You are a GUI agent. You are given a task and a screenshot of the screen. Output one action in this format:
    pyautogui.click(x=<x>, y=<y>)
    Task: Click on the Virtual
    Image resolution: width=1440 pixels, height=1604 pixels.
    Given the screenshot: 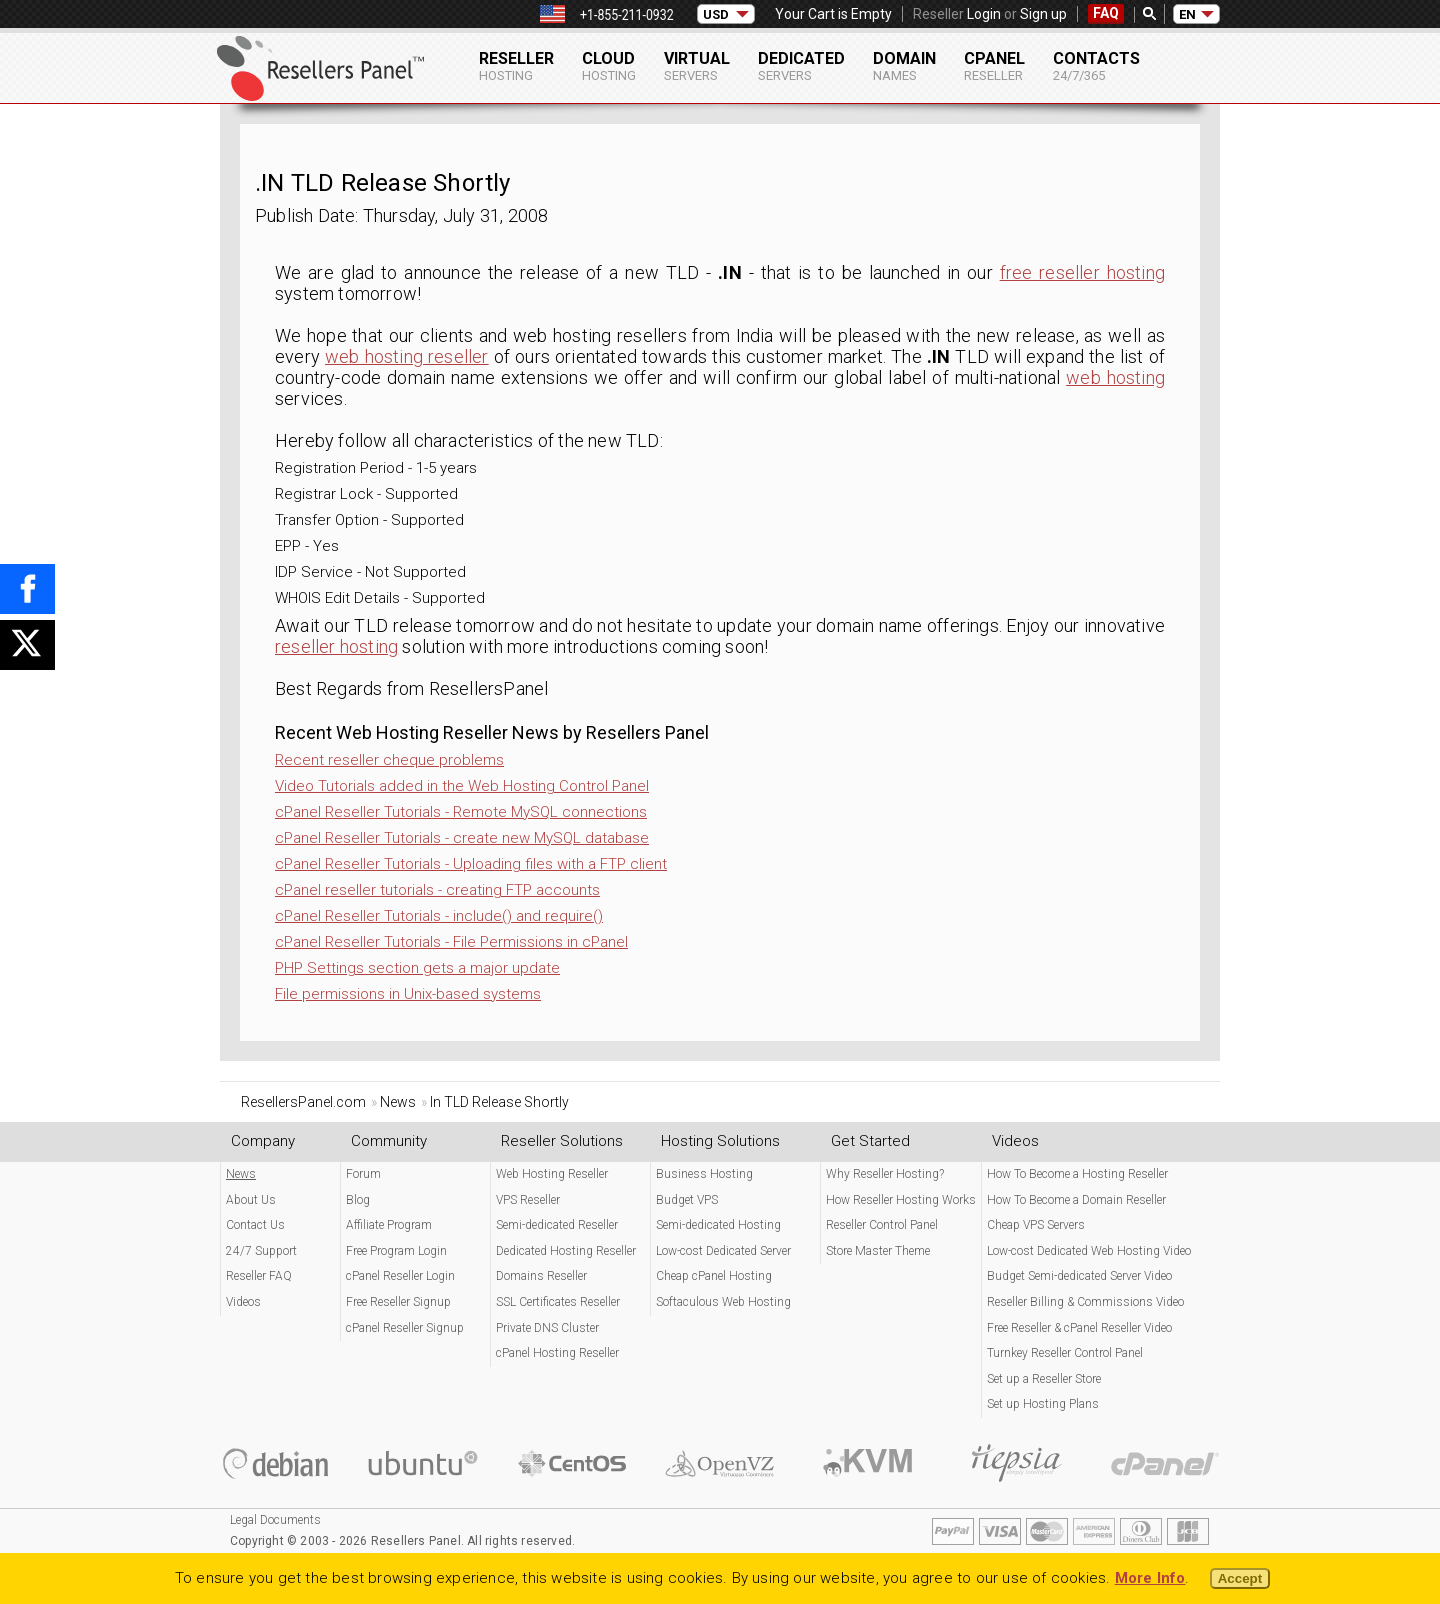 What is the action you would take?
    pyautogui.click(x=697, y=66)
    